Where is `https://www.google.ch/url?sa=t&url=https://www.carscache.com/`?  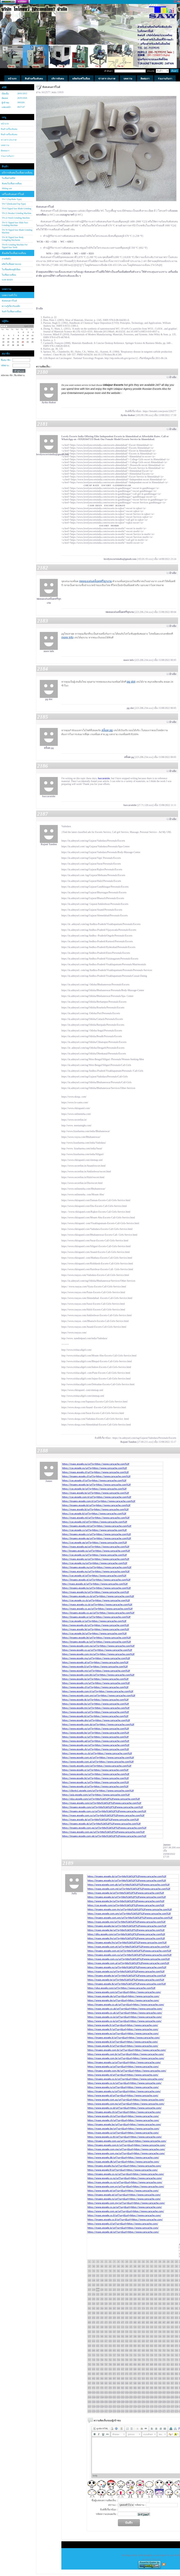
https://www.google.ch/url?sa=t&url=https://www.carscache.com/ is located at coordinates (123, 2116).